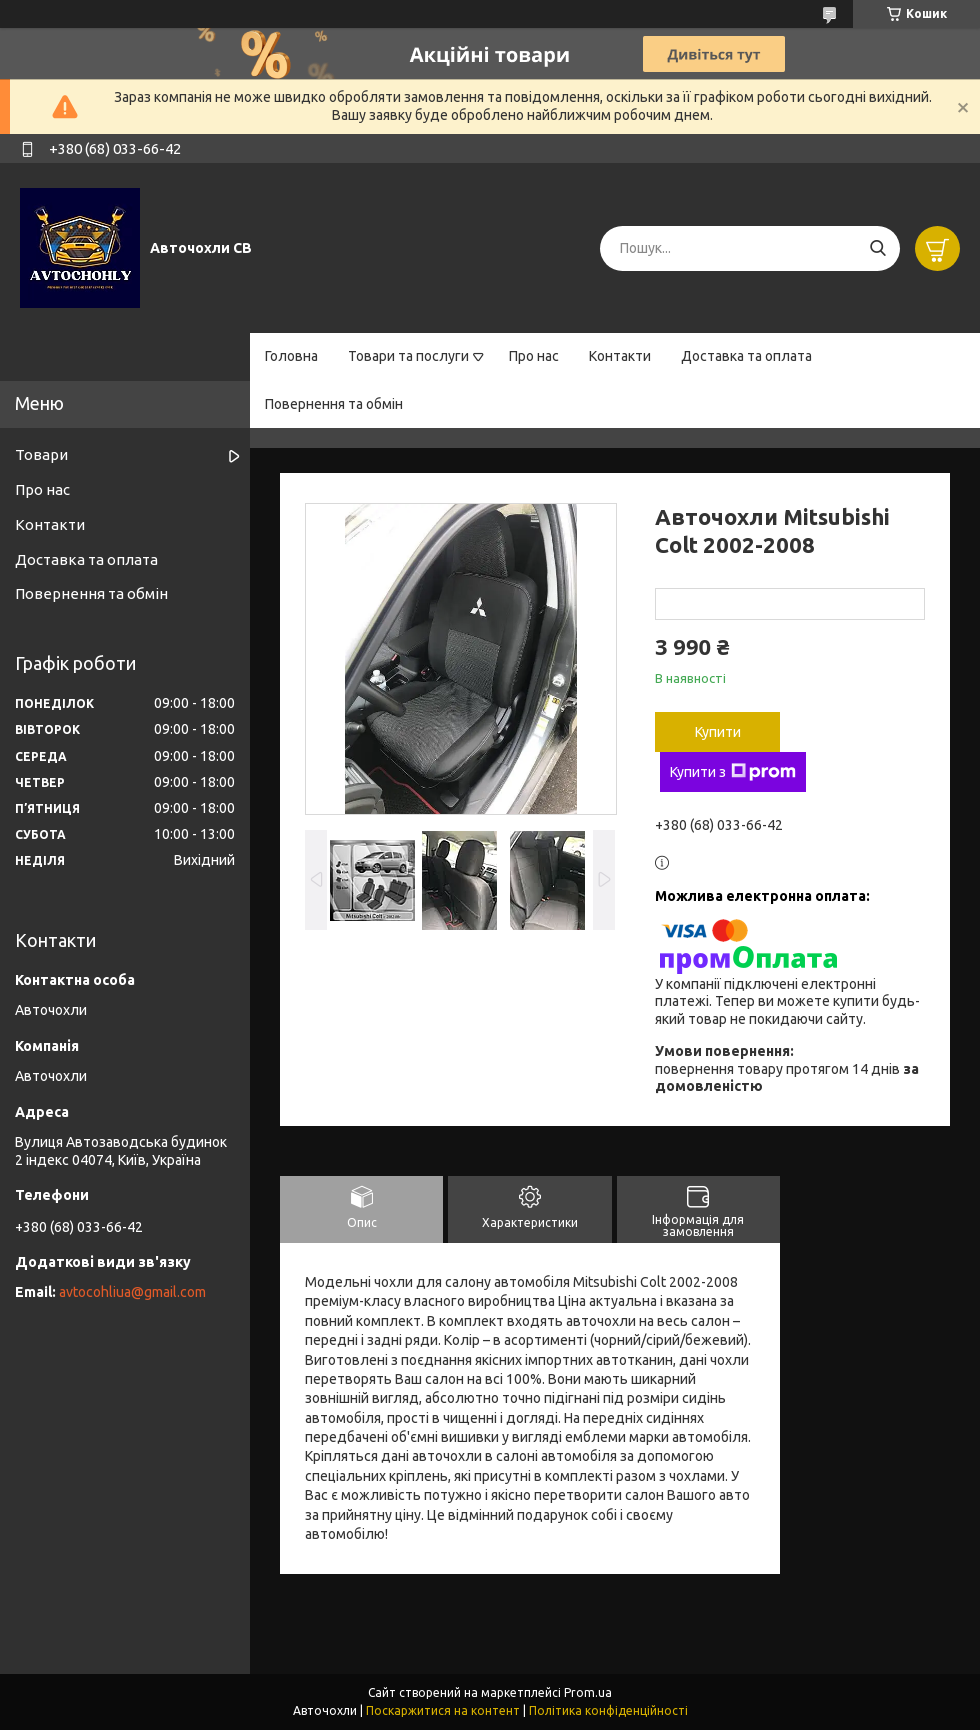 Image resolution: width=980 pixels, height=1730 pixels. What do you see at coordinates (588, 1692) in the screenshot?
I see `Prom.ua` at bounding box center [588, 1692].